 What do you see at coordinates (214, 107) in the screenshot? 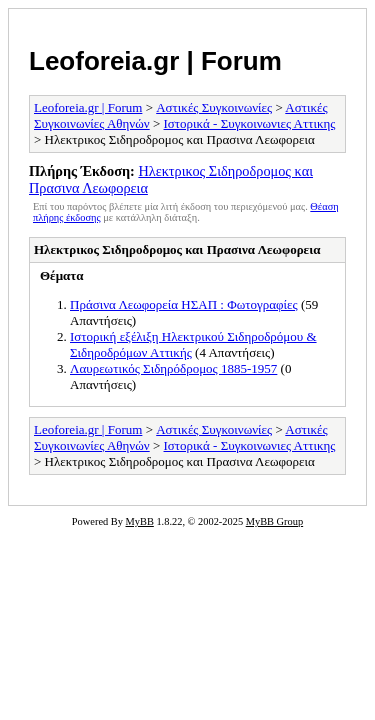
I see `Αστικές Συγκοινωνίες` at bounding box center [214, 107].